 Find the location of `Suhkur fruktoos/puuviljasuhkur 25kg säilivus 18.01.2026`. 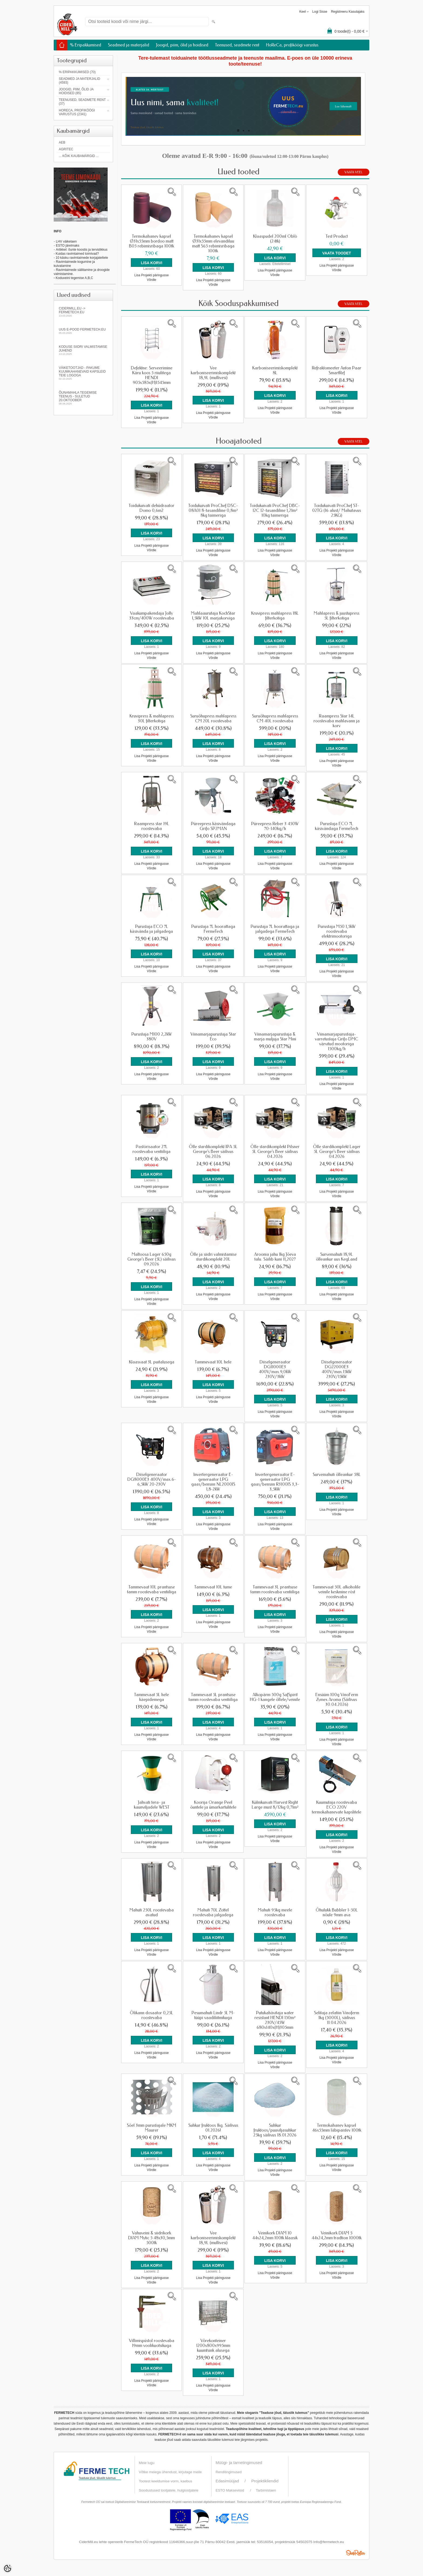

Suhkur fruktoos/puuviljasuhkur 25kg säilivus 18.01.2026 is located at coordinates (274, 2130).